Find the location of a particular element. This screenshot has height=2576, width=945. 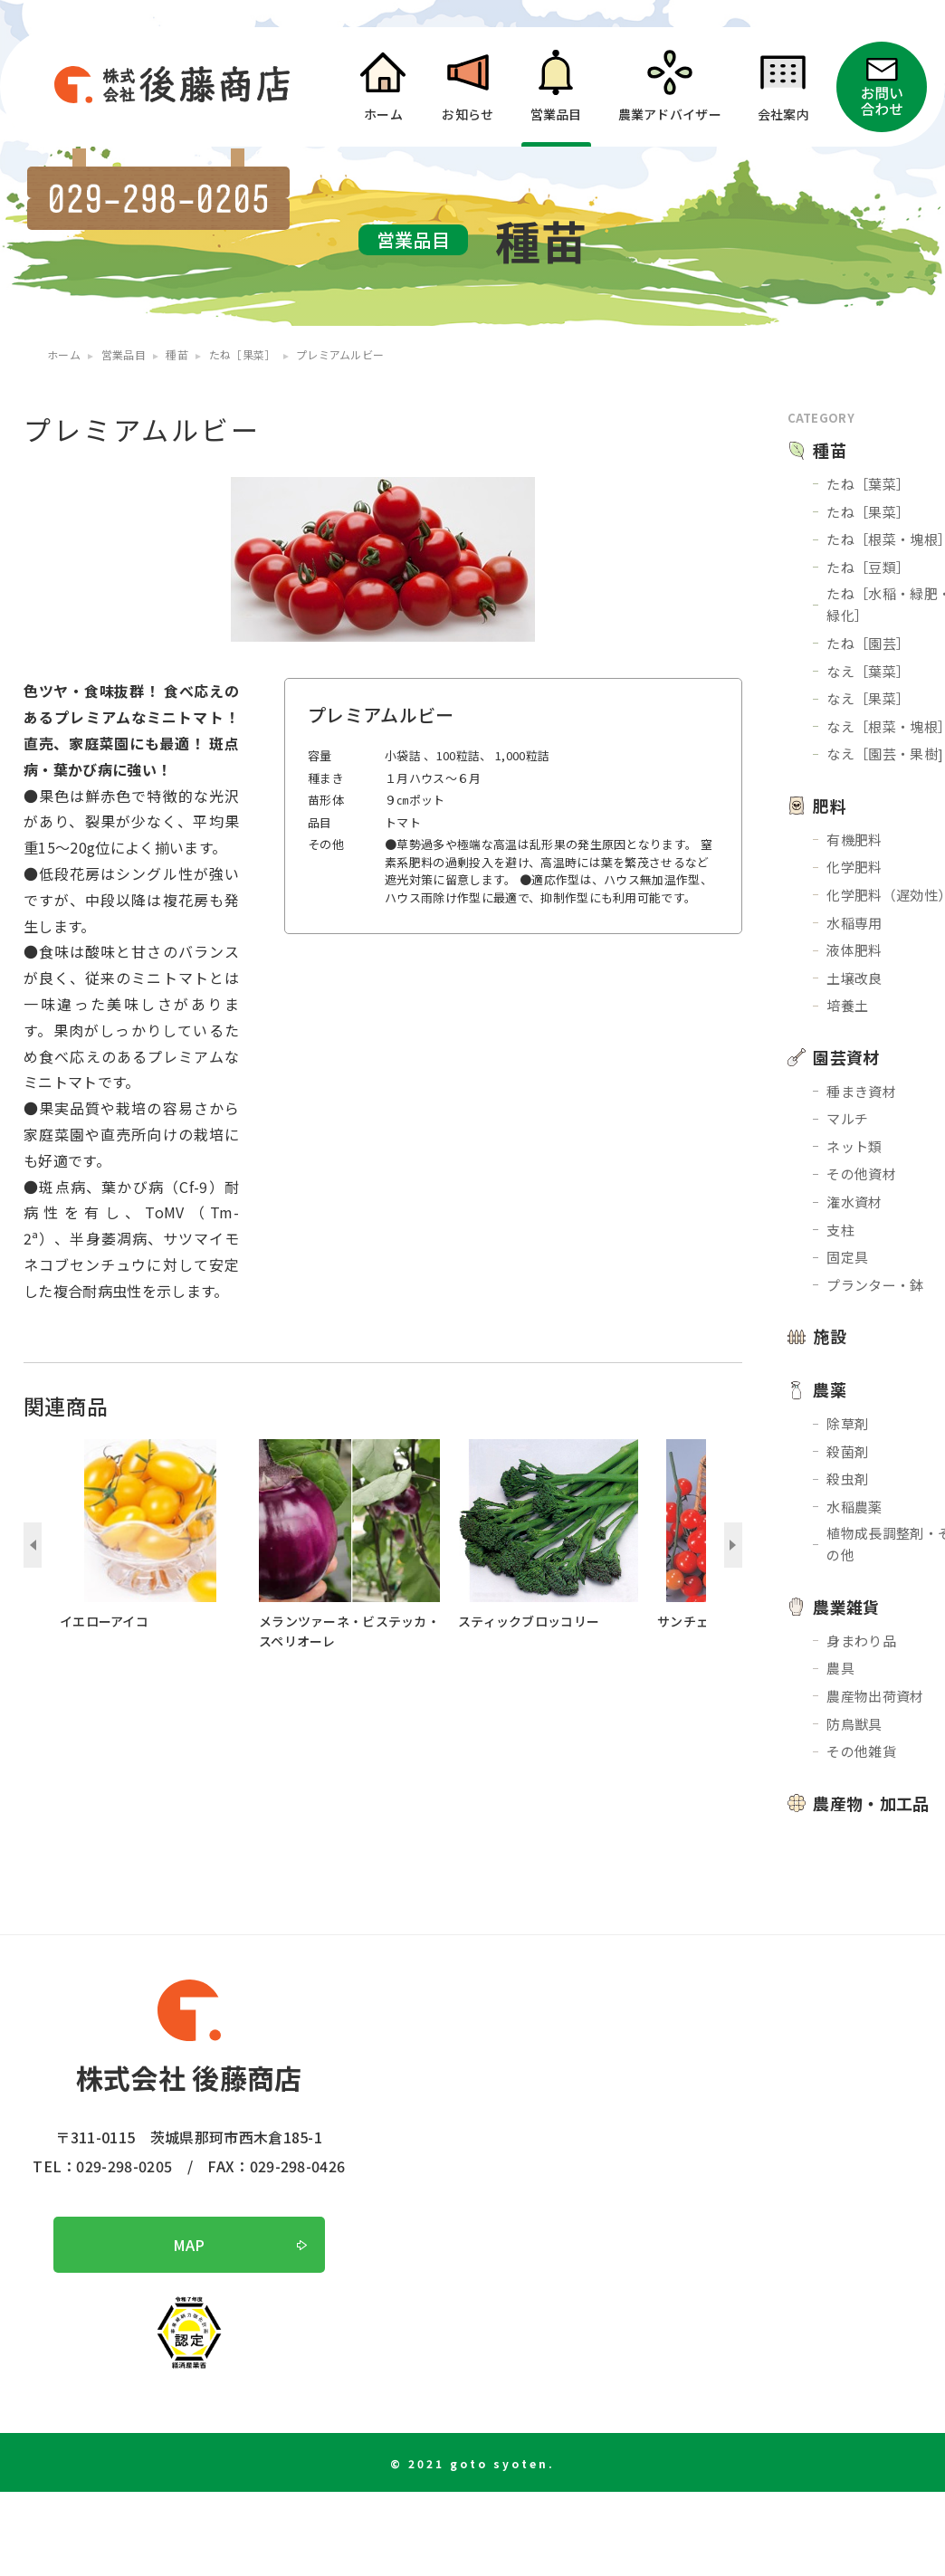

なえ［葉菜］ is located at coordinates (868, 671).